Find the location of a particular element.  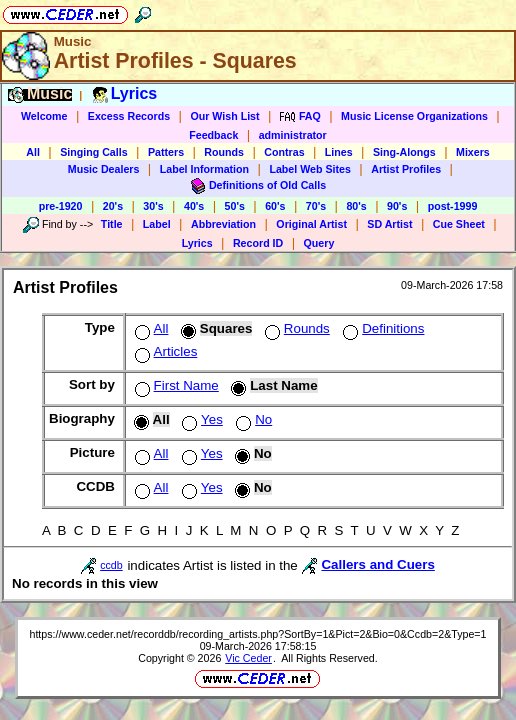

Contras is located at coordinates (284, 152).